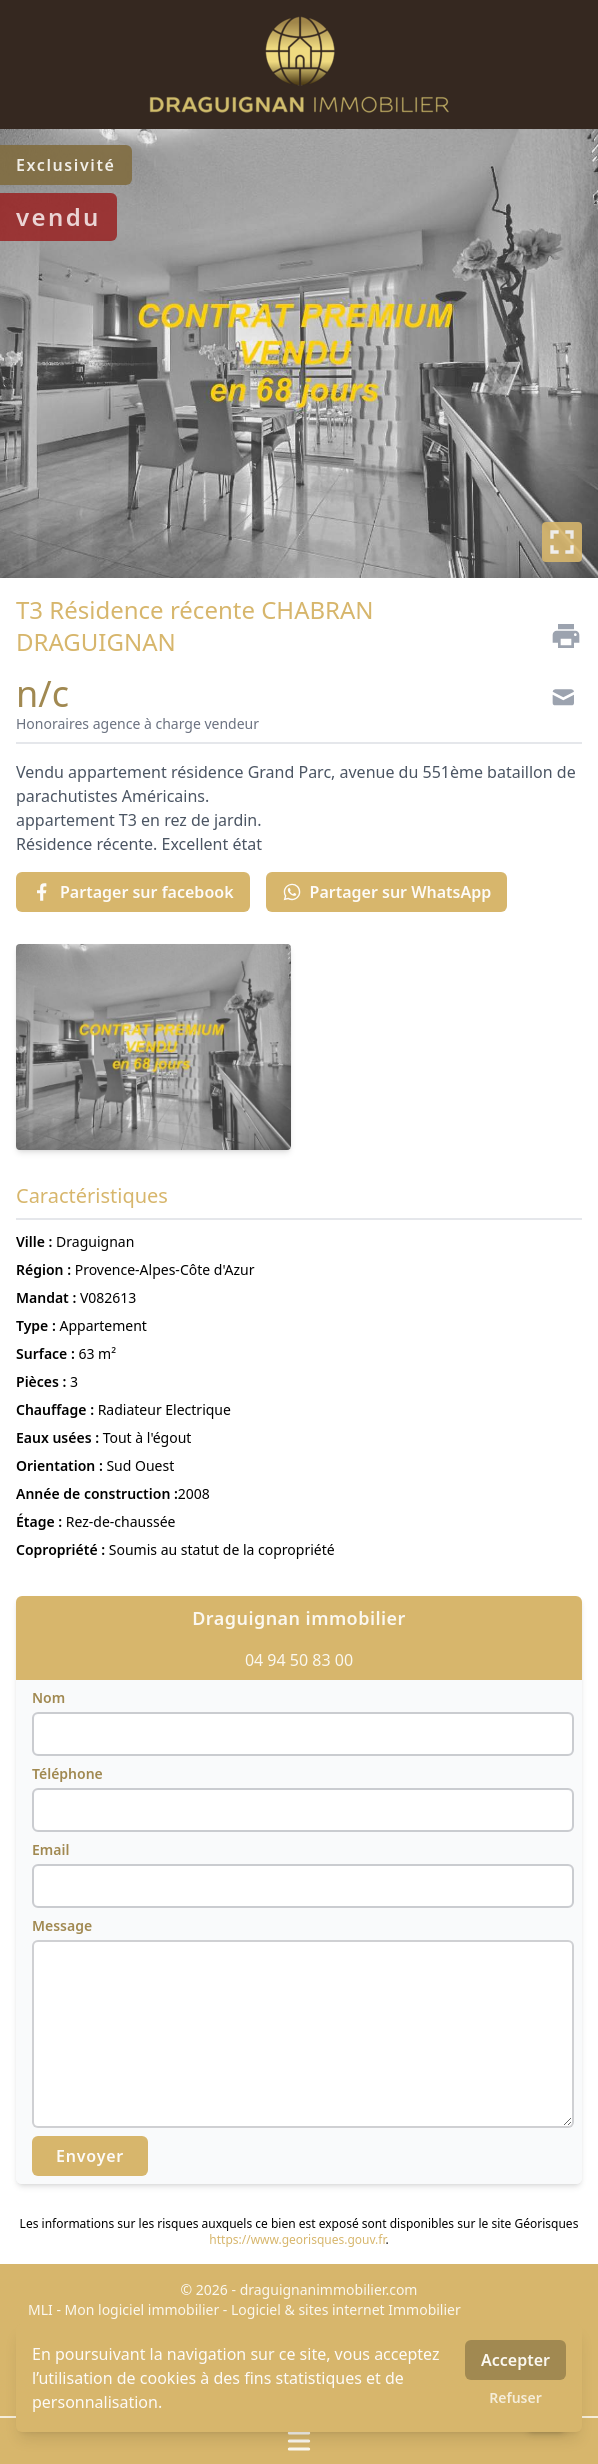 Image resolution: width=598 pixels, height=2464 pixels. Describe the element at coordinates (299, 2441) in the screenshot. I see `[Ouvrir / fermer le menu]` at that location.